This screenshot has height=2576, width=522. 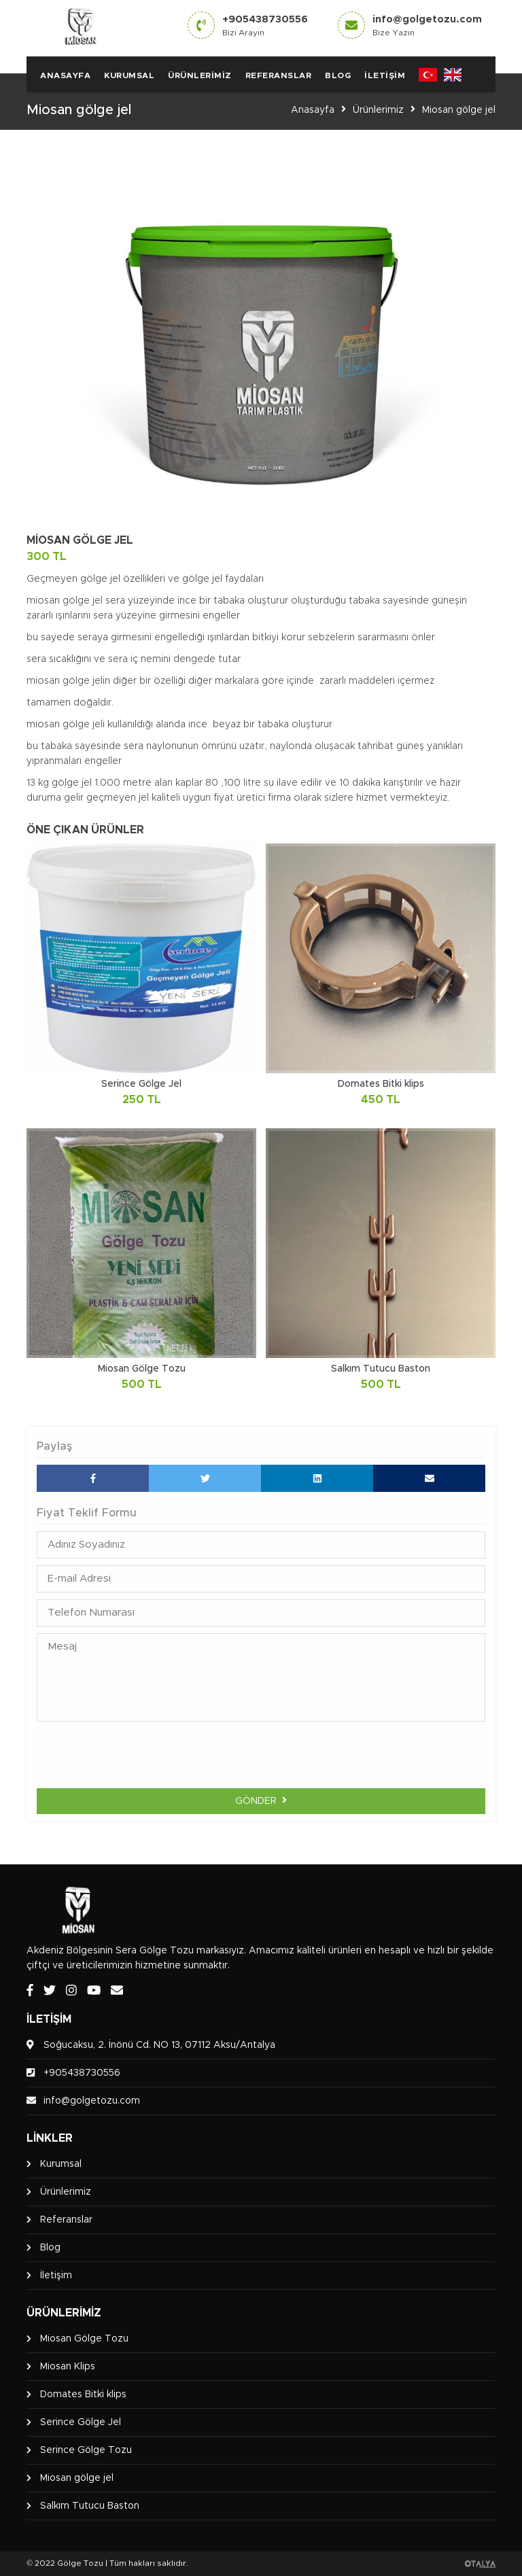 I want to click on İletişim, so click(x=384, y=75).